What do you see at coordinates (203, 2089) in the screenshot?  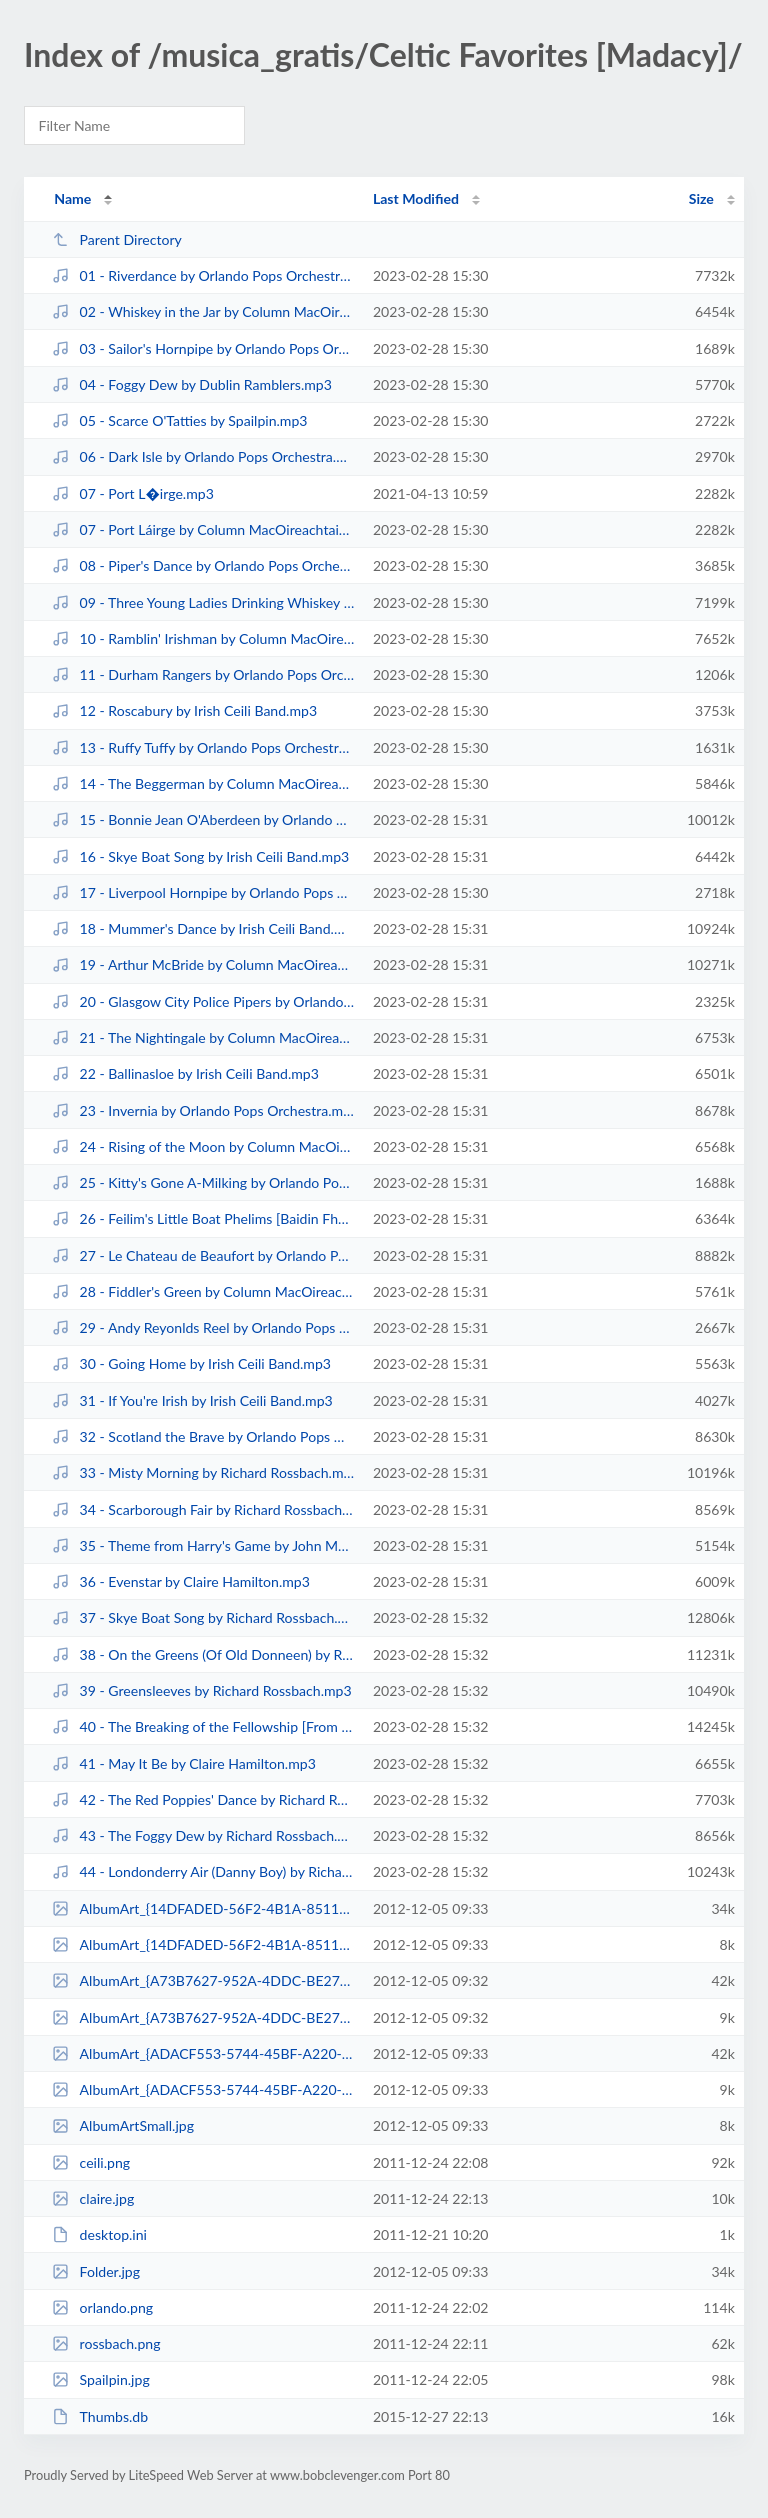 I see `AlbumArt_{ADACF553-5744-45BF-A220-077891A9ABDB}_Small.jpg` at bounding box center [203, 2089].